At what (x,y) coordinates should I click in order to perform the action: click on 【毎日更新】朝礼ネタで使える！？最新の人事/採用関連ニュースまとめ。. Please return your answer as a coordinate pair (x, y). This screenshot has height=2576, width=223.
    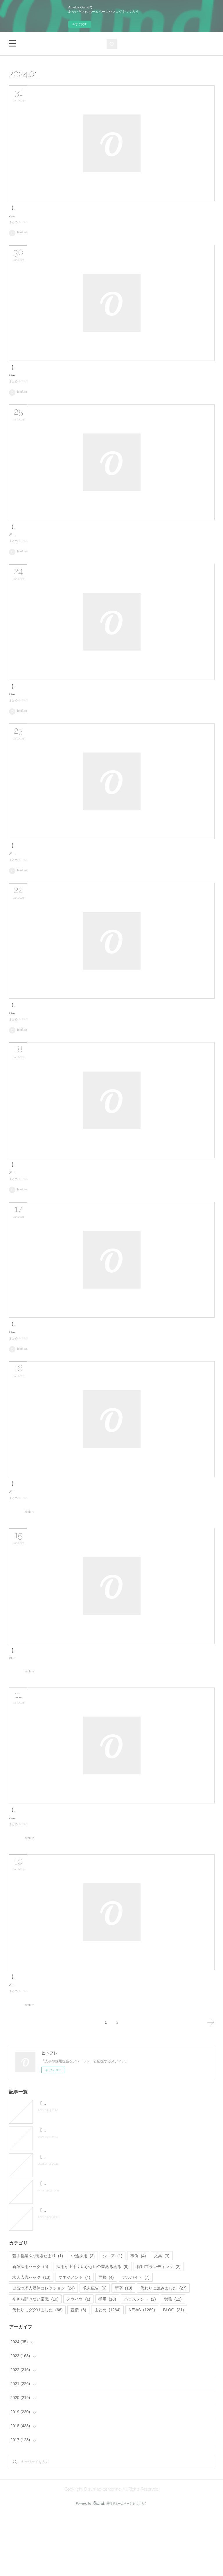
    Looking at the image, I should click on (87, 208).